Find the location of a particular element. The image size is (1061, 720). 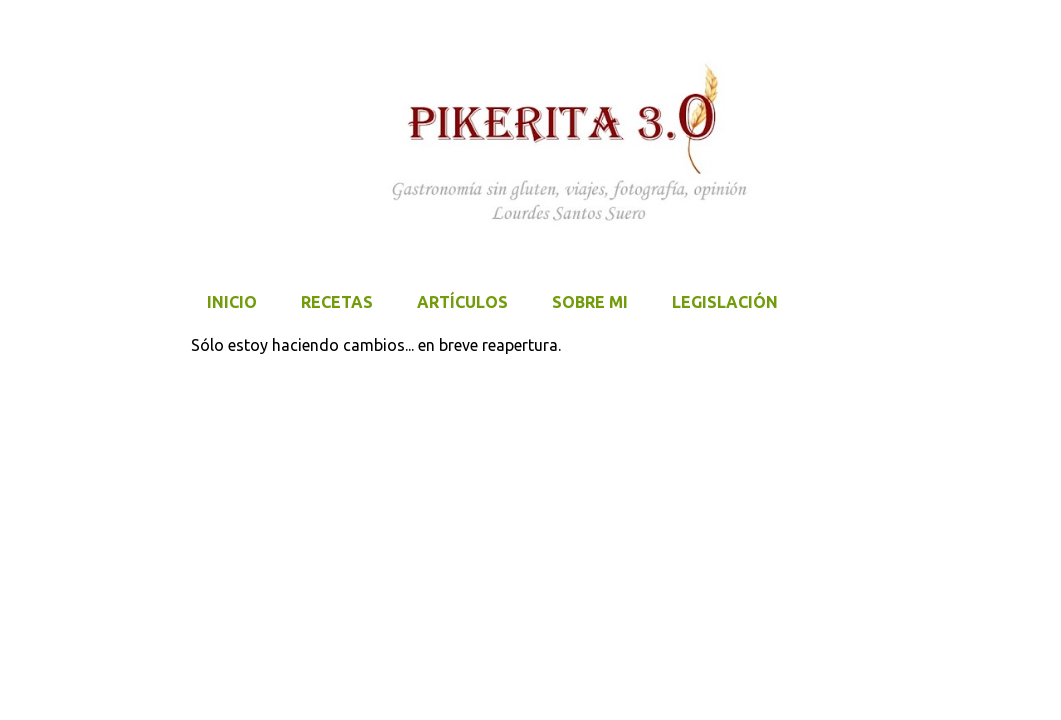

LEGISLACIÓN is located at coordinates (725, 302).